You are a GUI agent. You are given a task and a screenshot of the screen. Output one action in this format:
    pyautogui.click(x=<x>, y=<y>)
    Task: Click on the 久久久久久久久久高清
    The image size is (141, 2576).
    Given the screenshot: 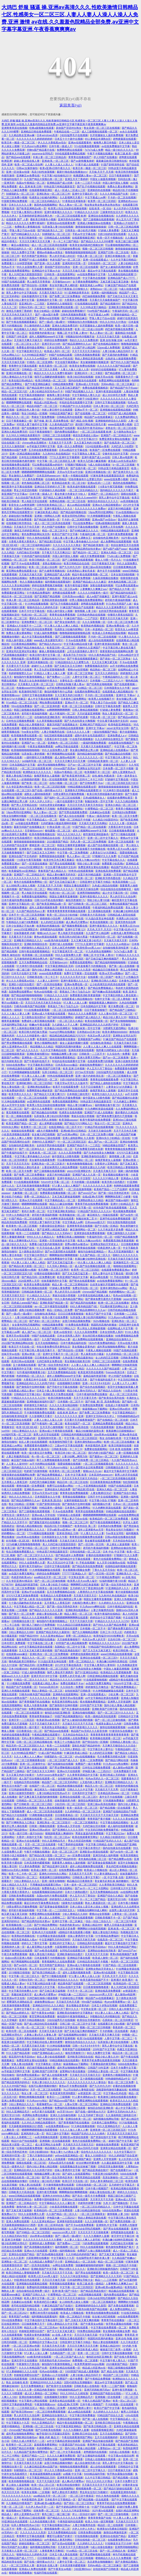 What is the action you would take?
    pyautogui.click(x=78, y=969)
    